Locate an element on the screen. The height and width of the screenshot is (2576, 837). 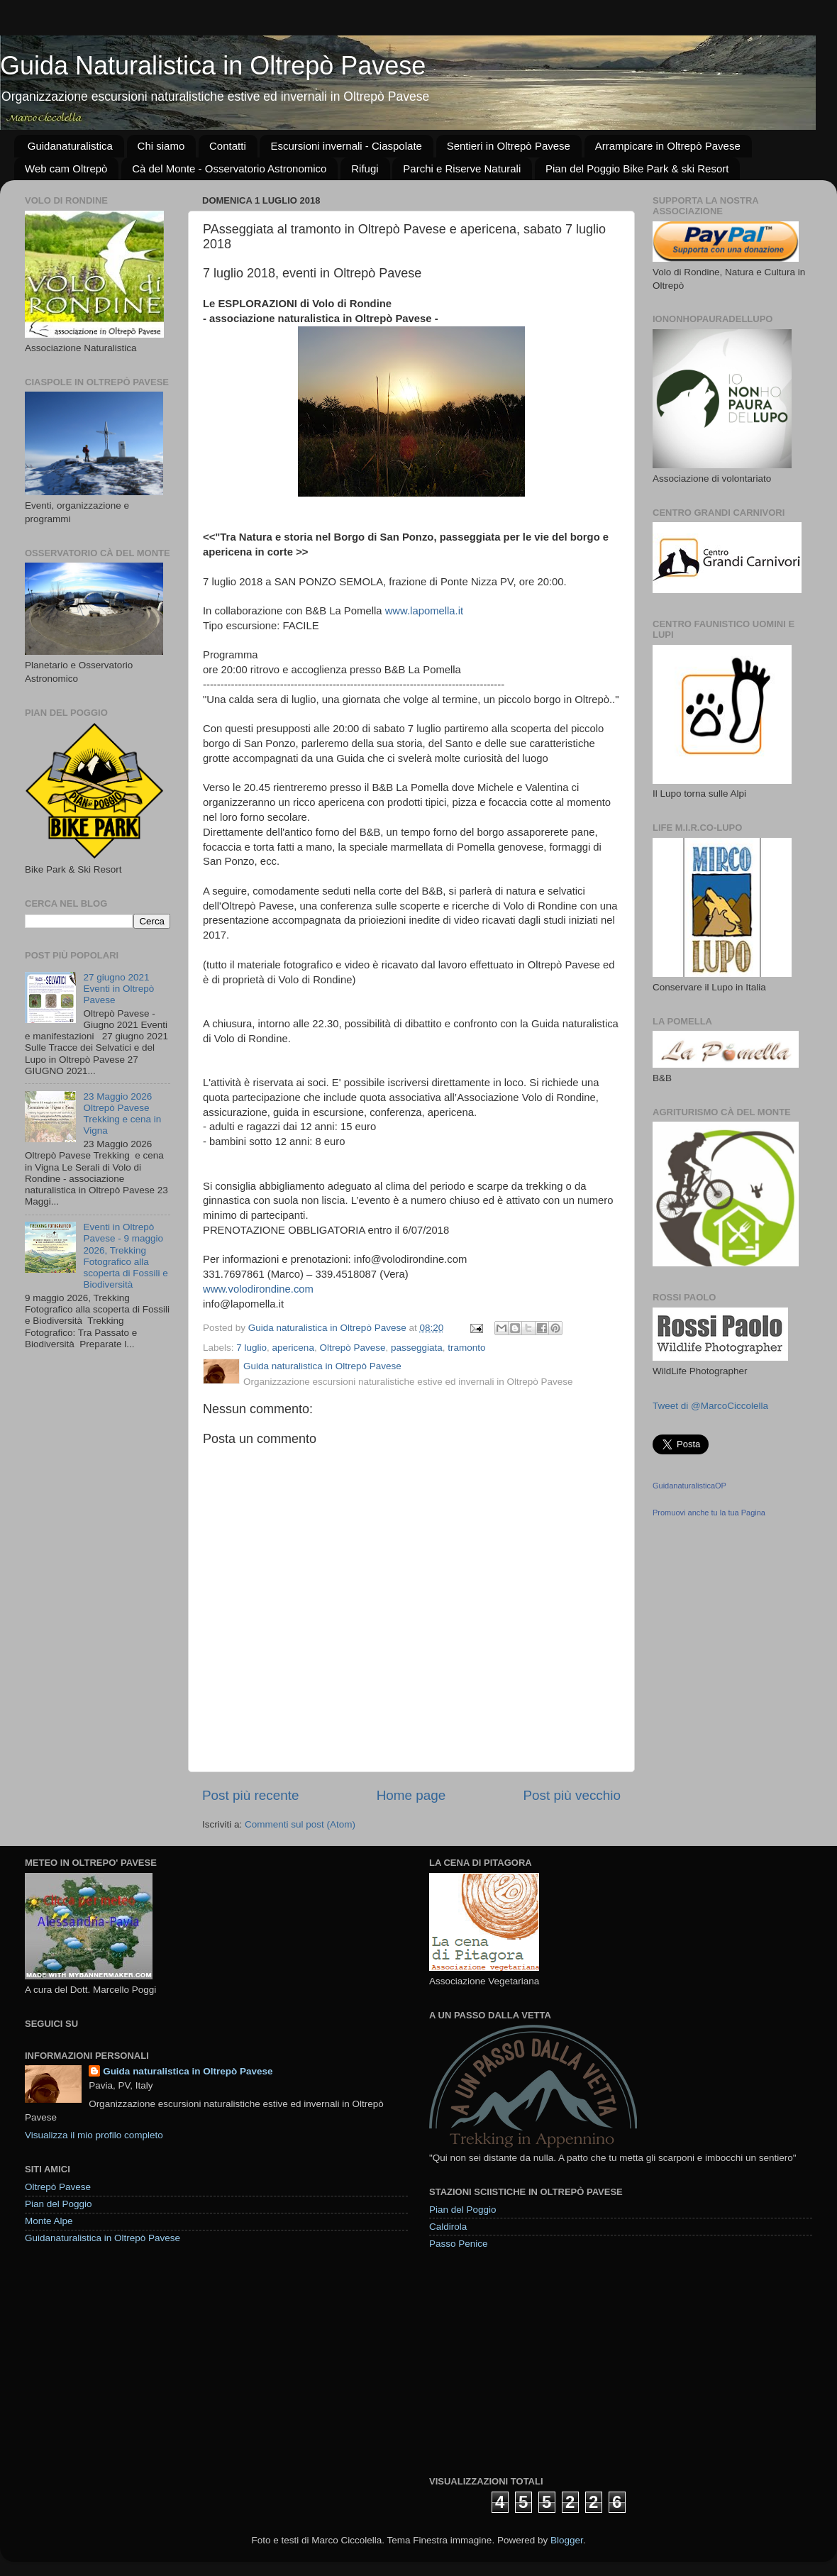
Chi siamo is located at coordinates (161, 146).